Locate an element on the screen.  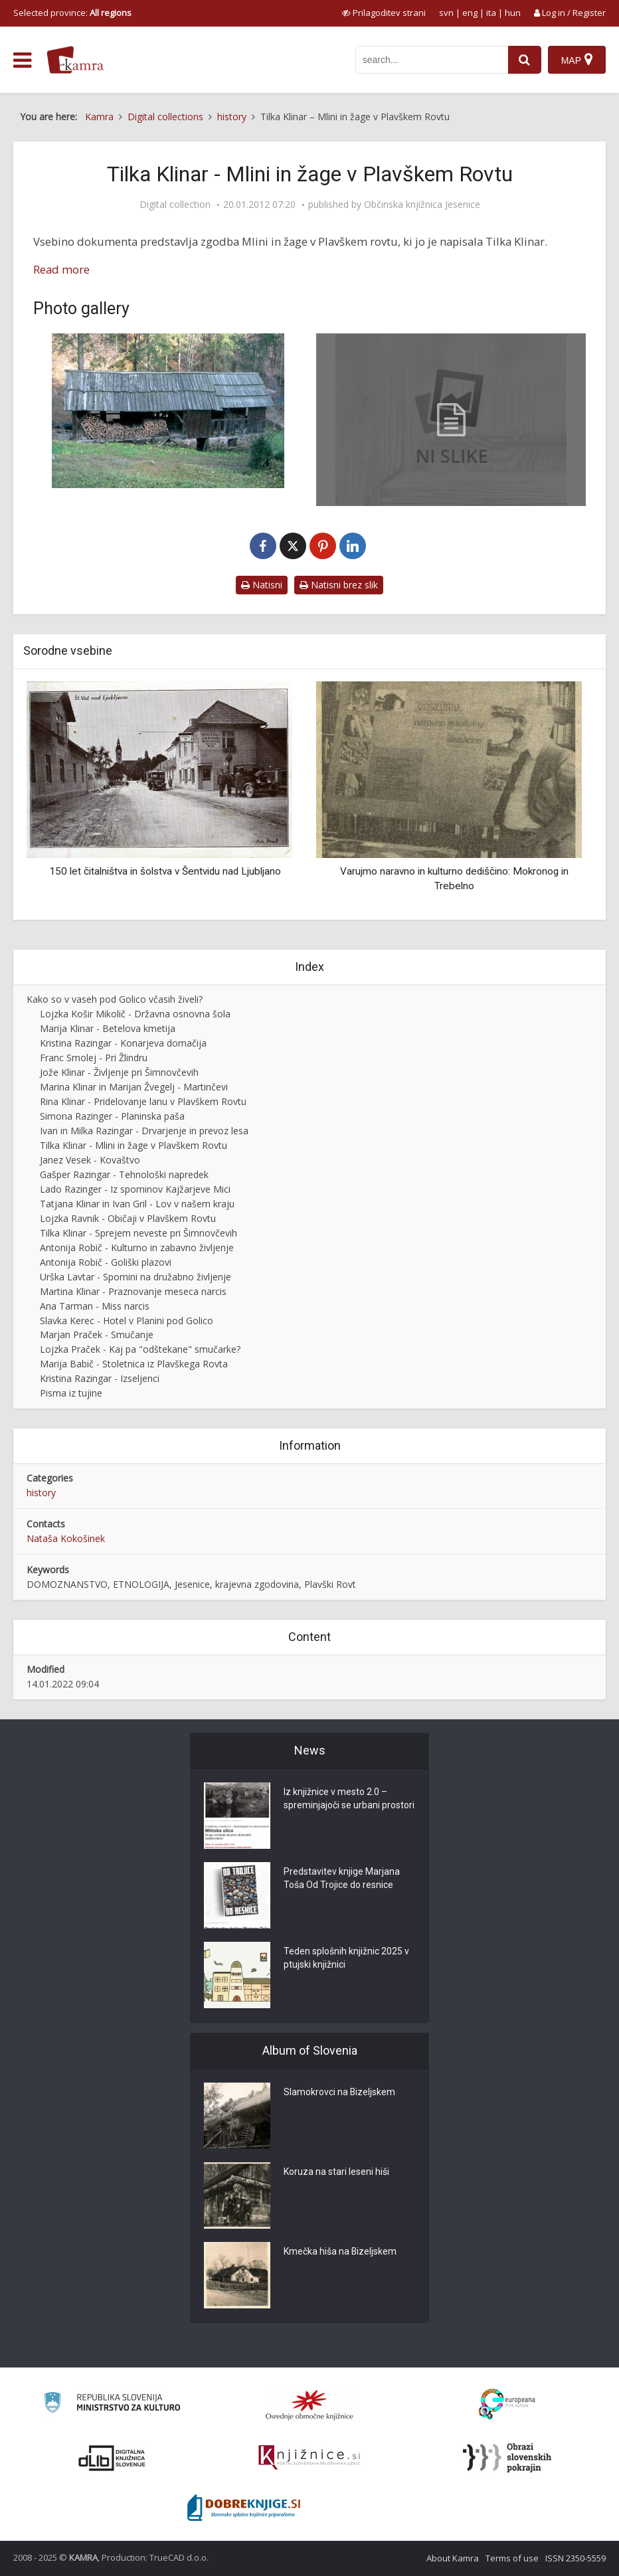
Teden splošnih knjižnic 2025 v ptujski knjižnici is located at coordinates (346, 1958).